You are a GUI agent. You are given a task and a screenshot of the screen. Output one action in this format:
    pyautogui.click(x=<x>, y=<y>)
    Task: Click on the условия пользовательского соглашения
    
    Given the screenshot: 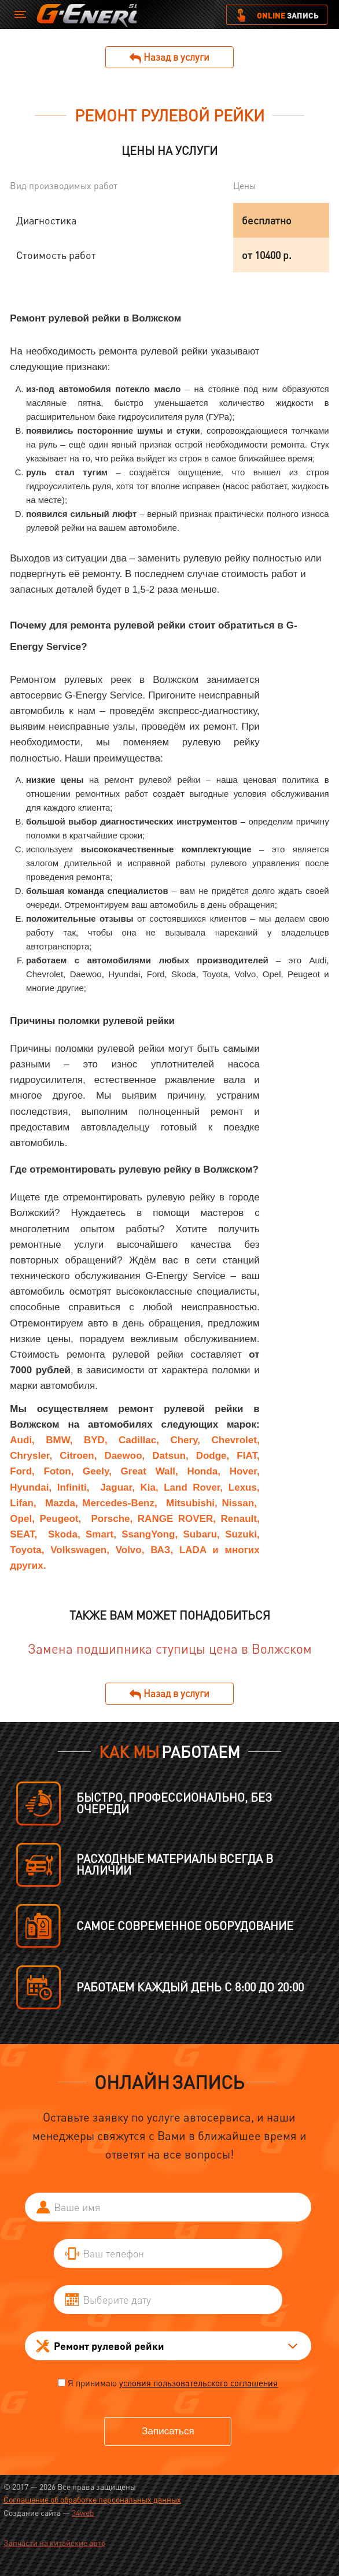 What is the action you would take?
    pyautogui.click(x=198, y=2383)
    